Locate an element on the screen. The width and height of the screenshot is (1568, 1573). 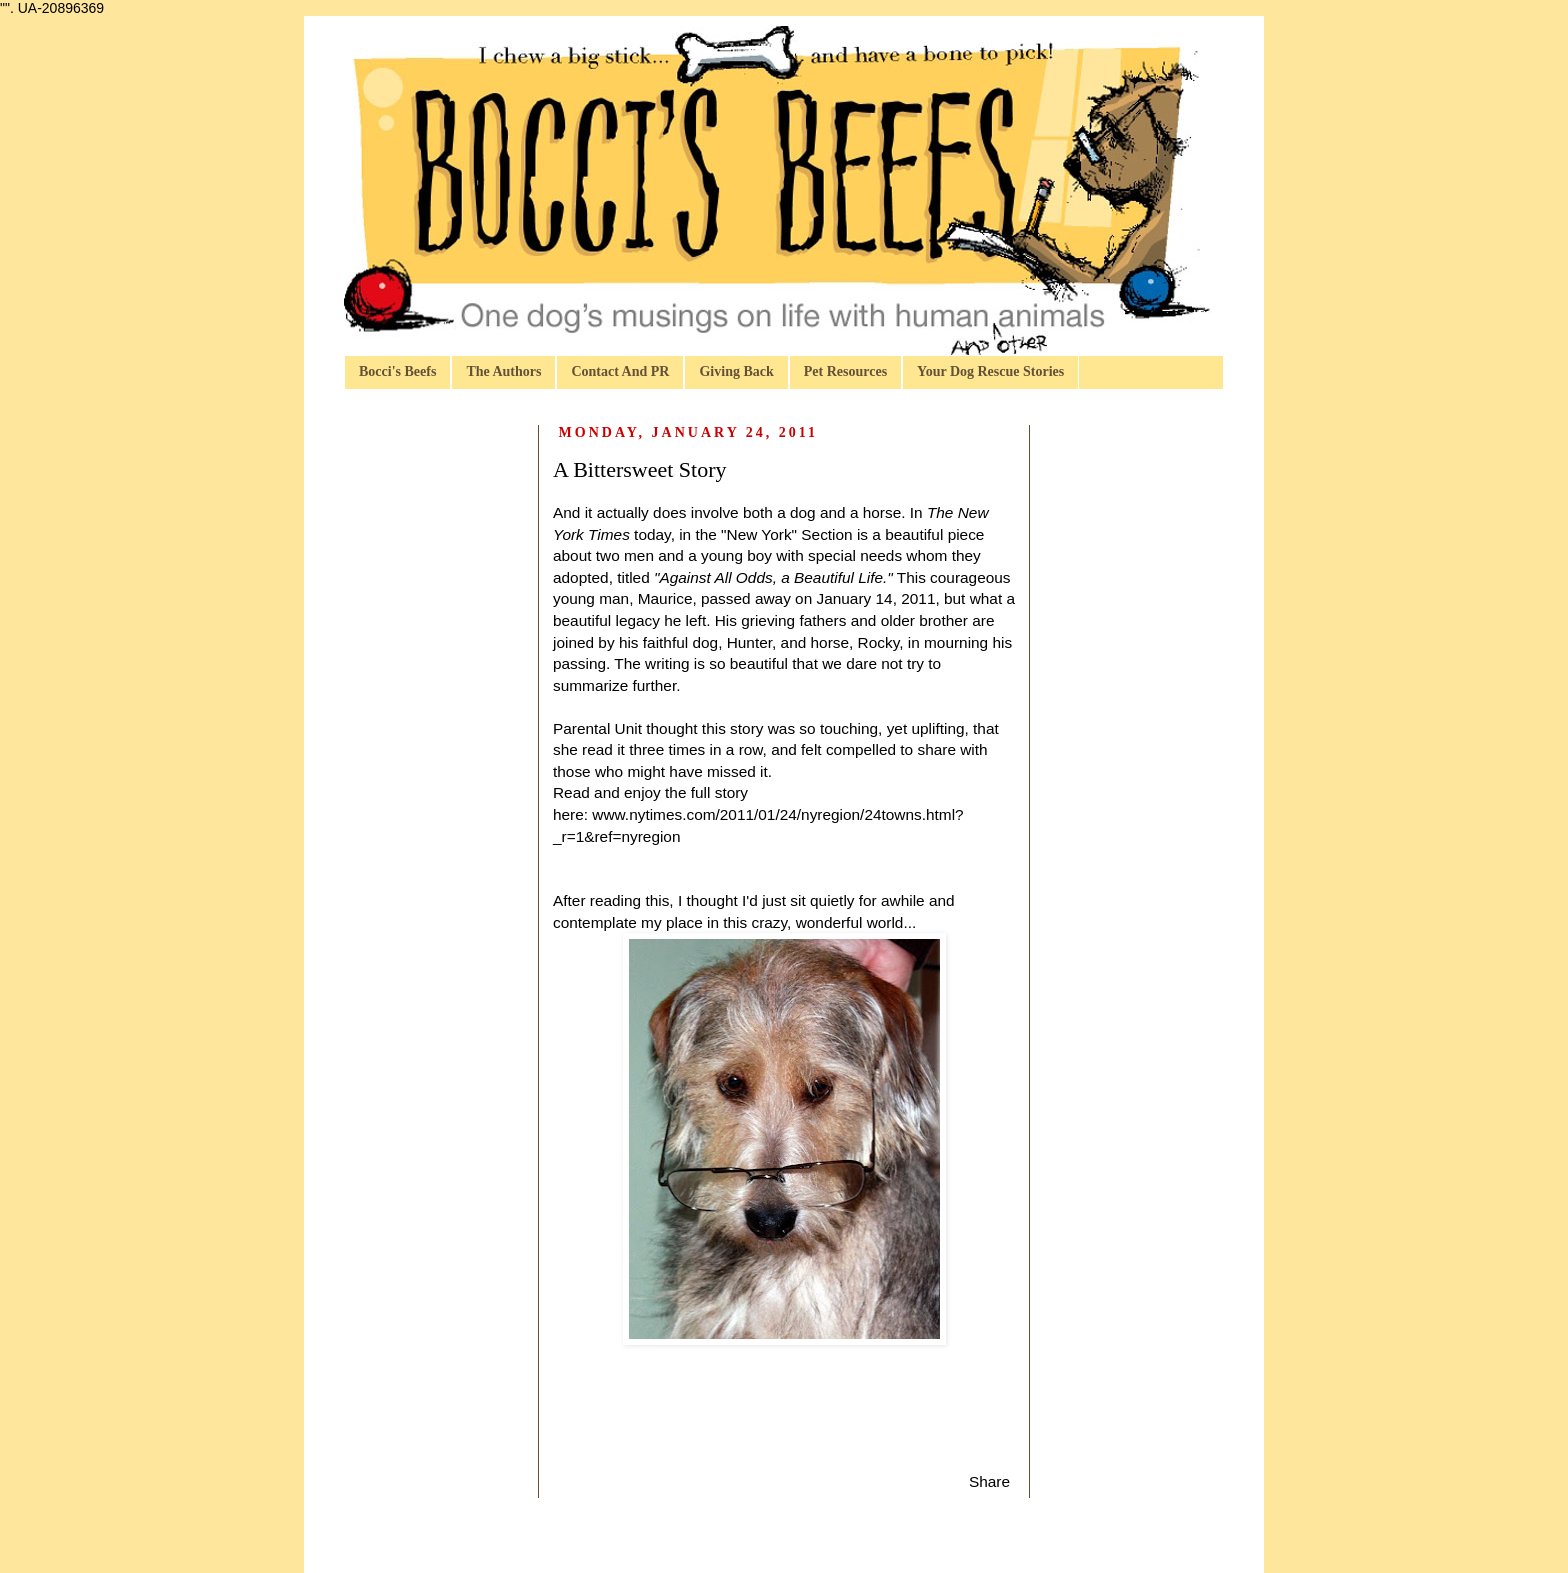
Share is located at coordinates (989, 1481).